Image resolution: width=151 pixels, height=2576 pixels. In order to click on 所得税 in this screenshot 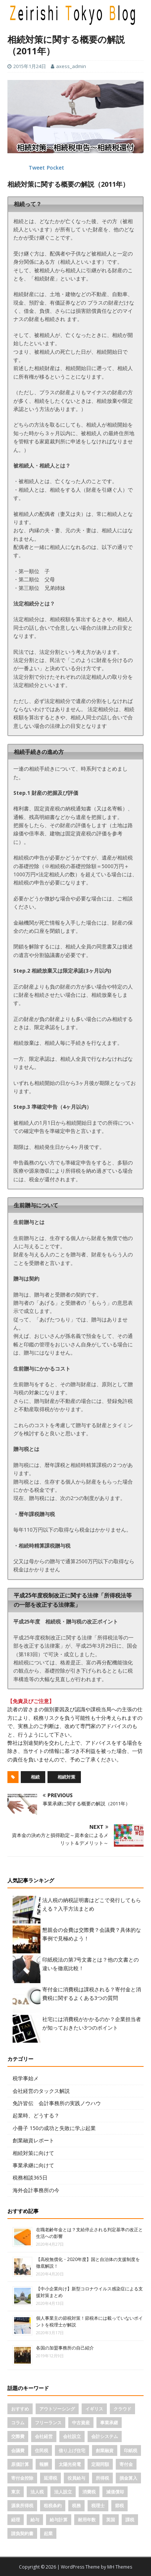, I will do `click(102, 2478)`.